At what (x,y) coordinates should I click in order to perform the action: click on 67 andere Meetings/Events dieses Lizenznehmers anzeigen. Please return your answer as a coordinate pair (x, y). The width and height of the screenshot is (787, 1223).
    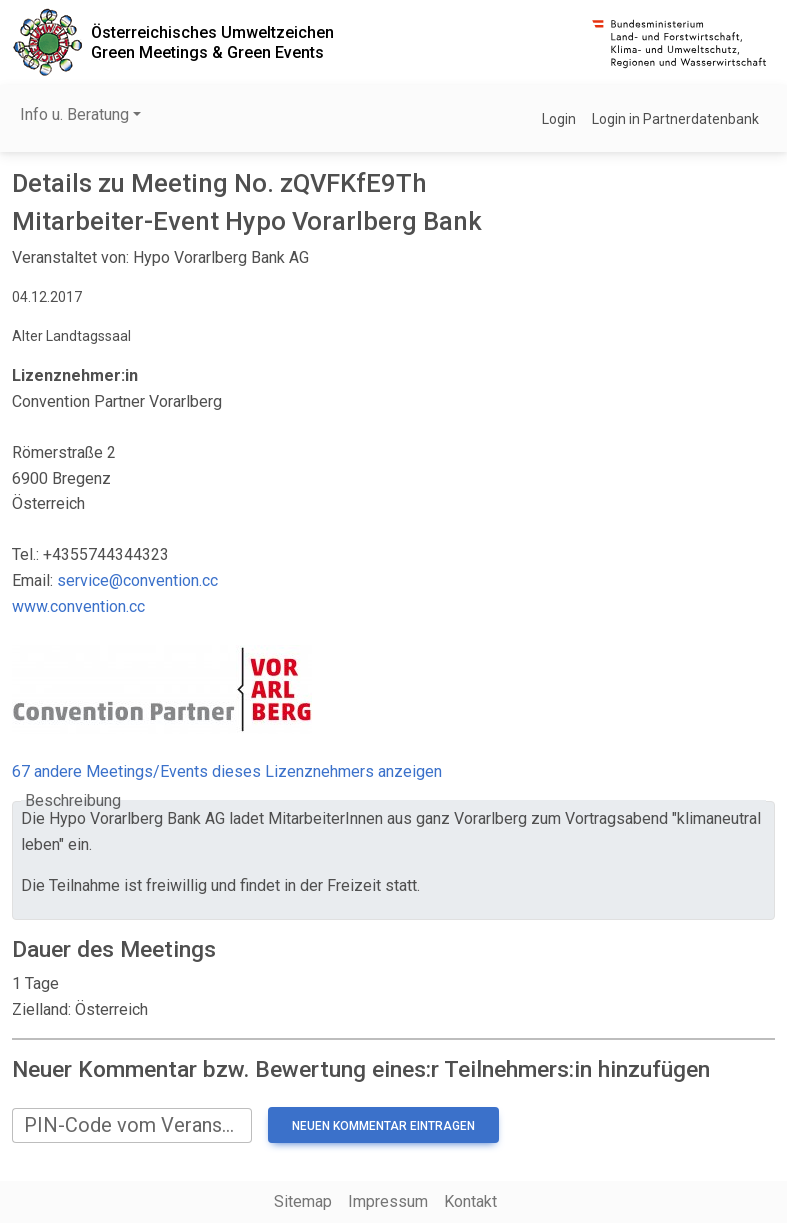
    Looking at the image, I should click on (227, 771).